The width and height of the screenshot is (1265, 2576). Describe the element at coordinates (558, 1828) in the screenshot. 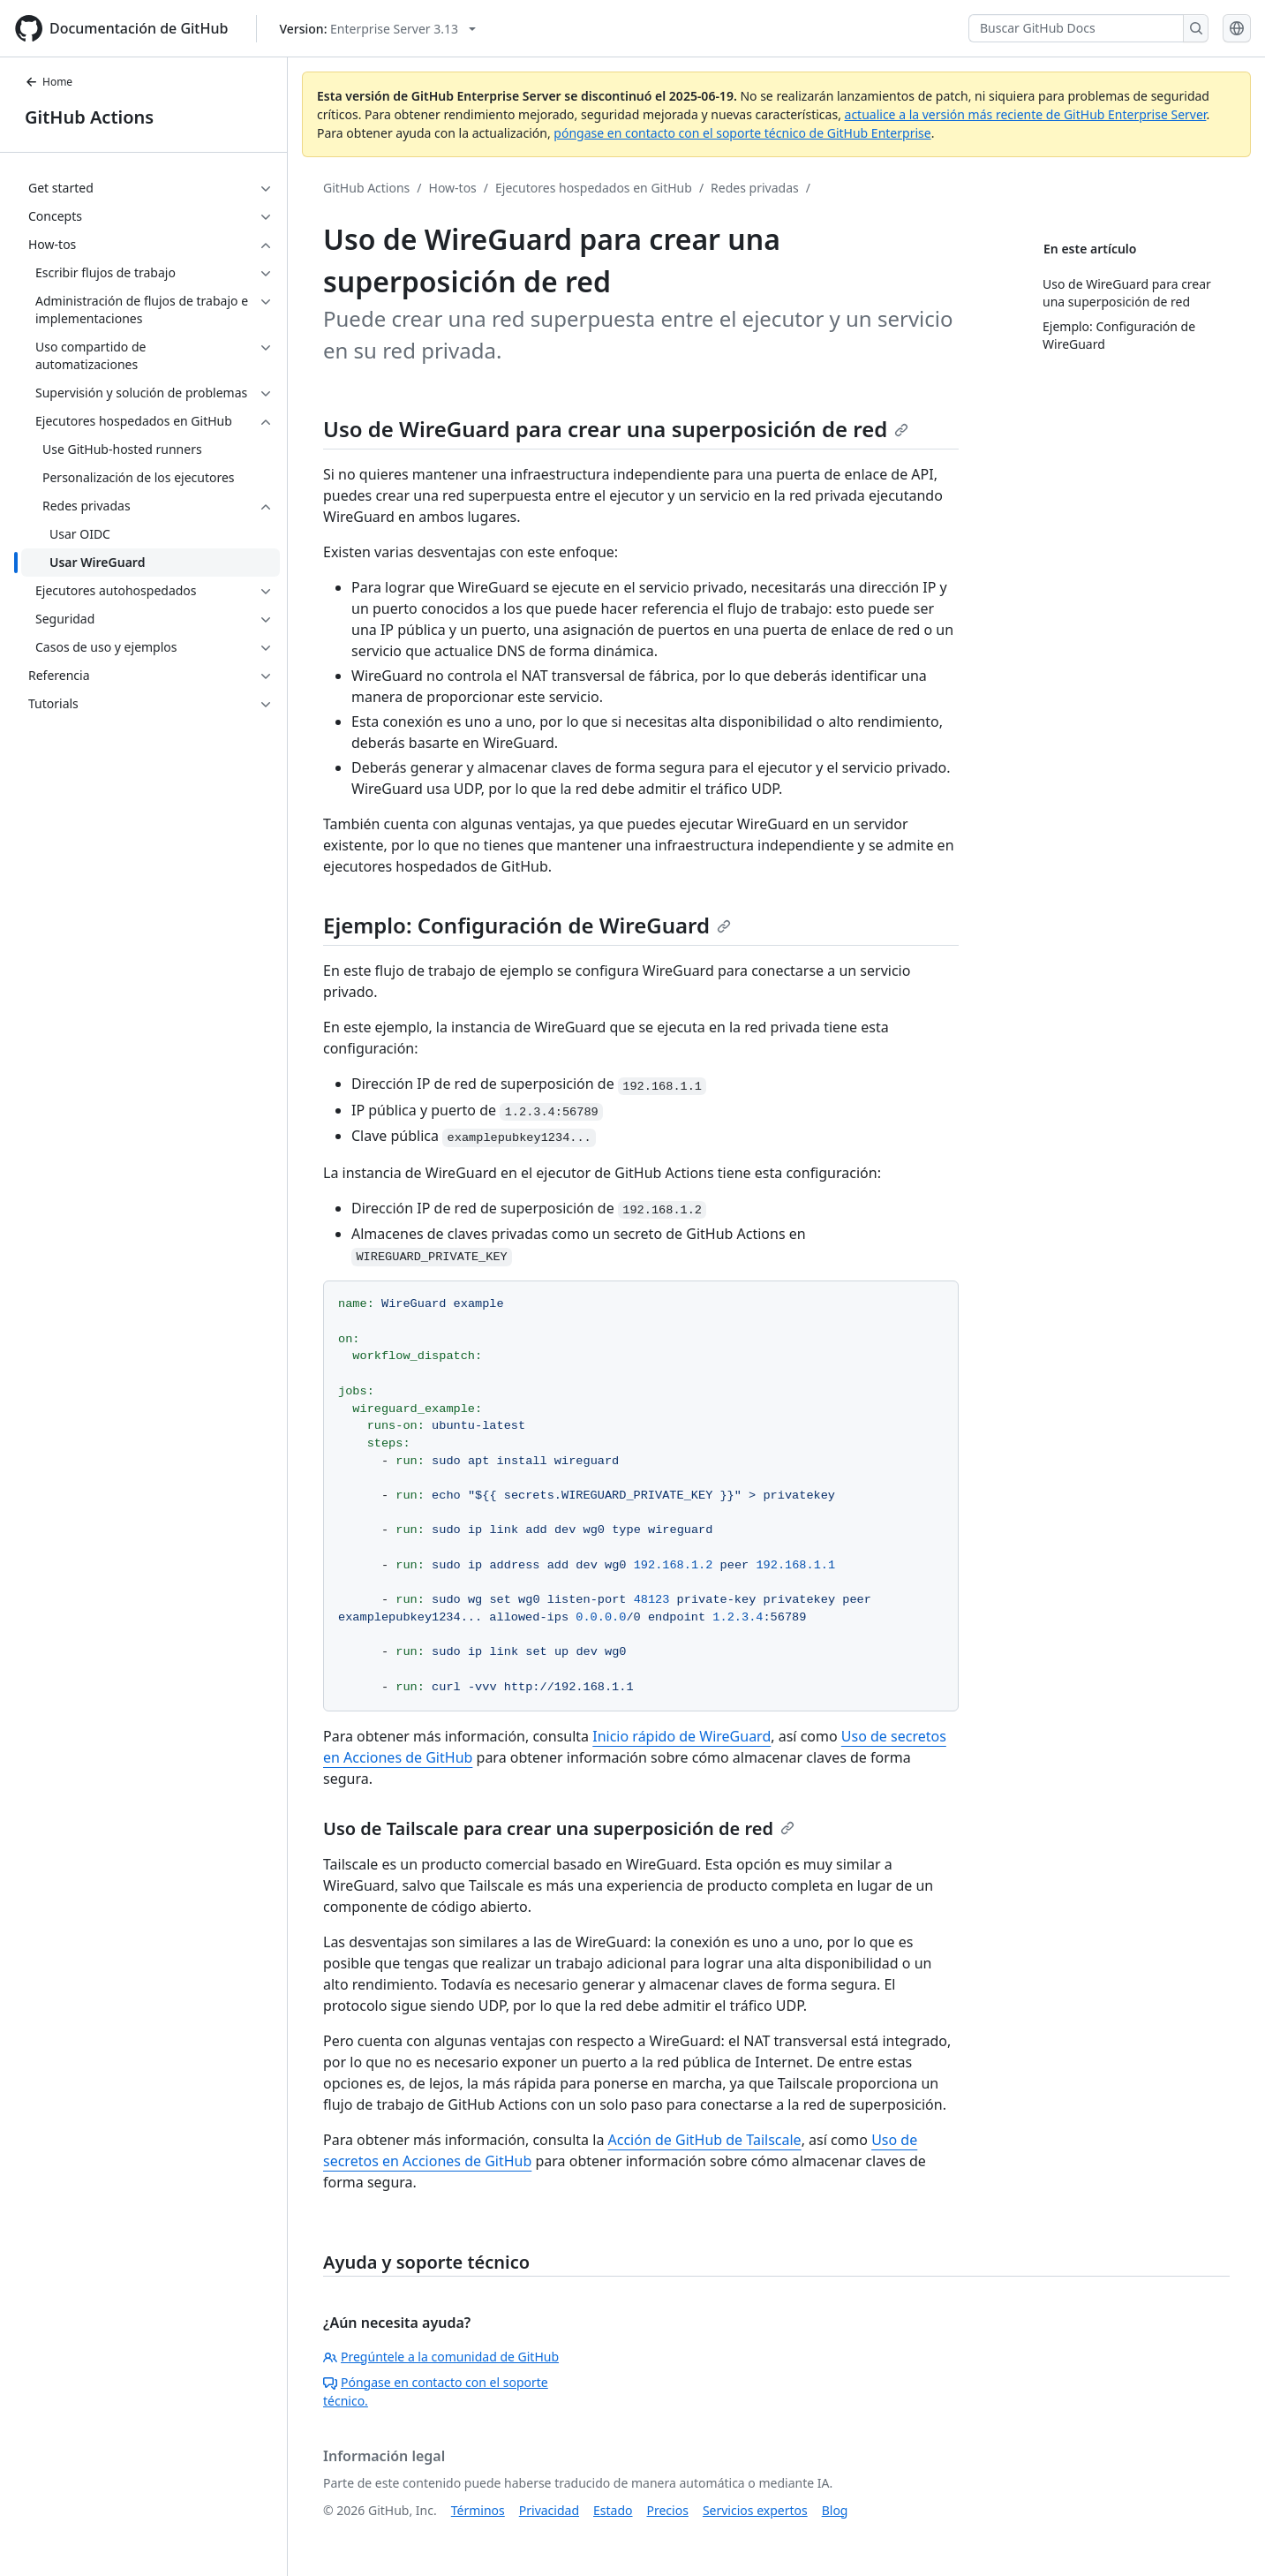

I see `Uso de Tailscale para crear una superposición de red` at that location.